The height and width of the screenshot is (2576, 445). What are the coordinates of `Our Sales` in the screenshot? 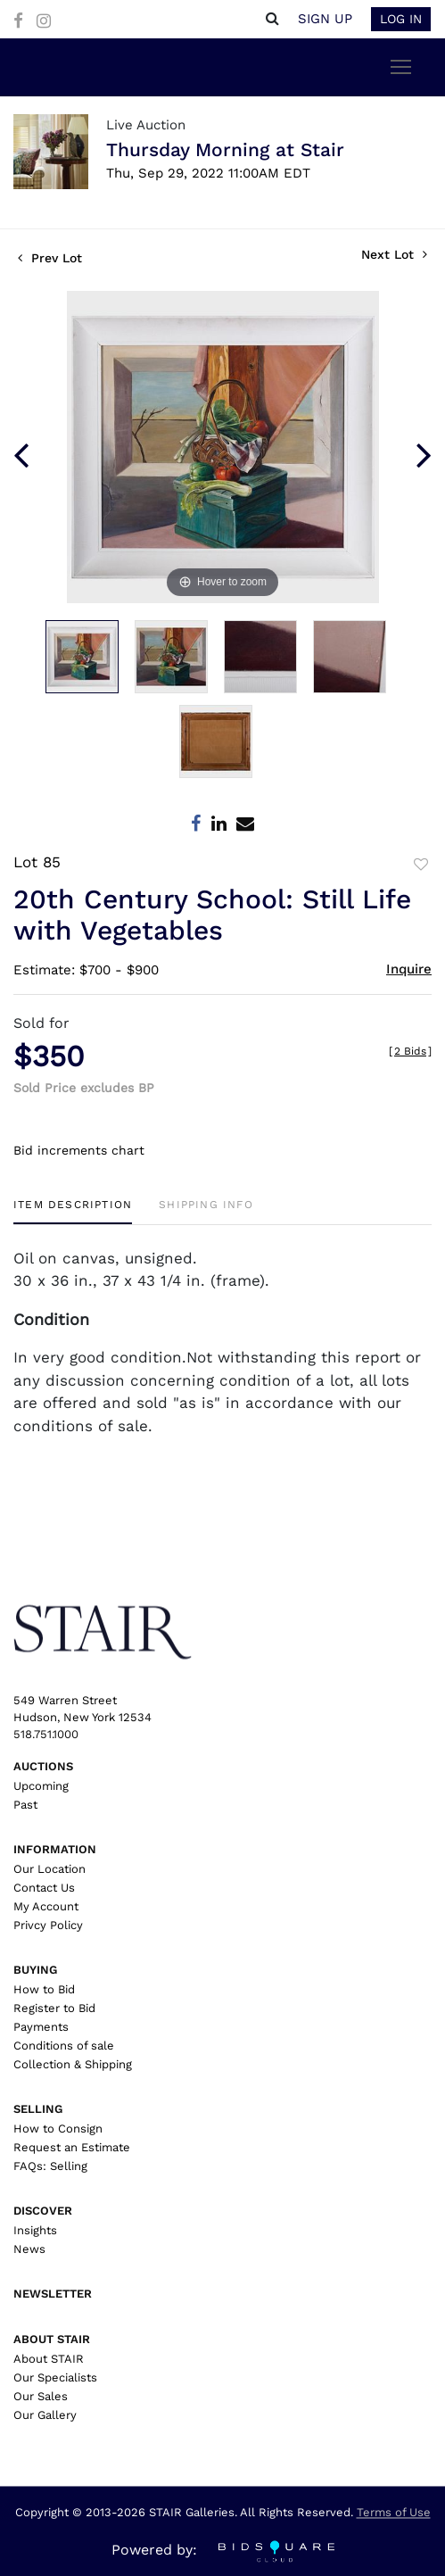 It's located at (40, 2396).